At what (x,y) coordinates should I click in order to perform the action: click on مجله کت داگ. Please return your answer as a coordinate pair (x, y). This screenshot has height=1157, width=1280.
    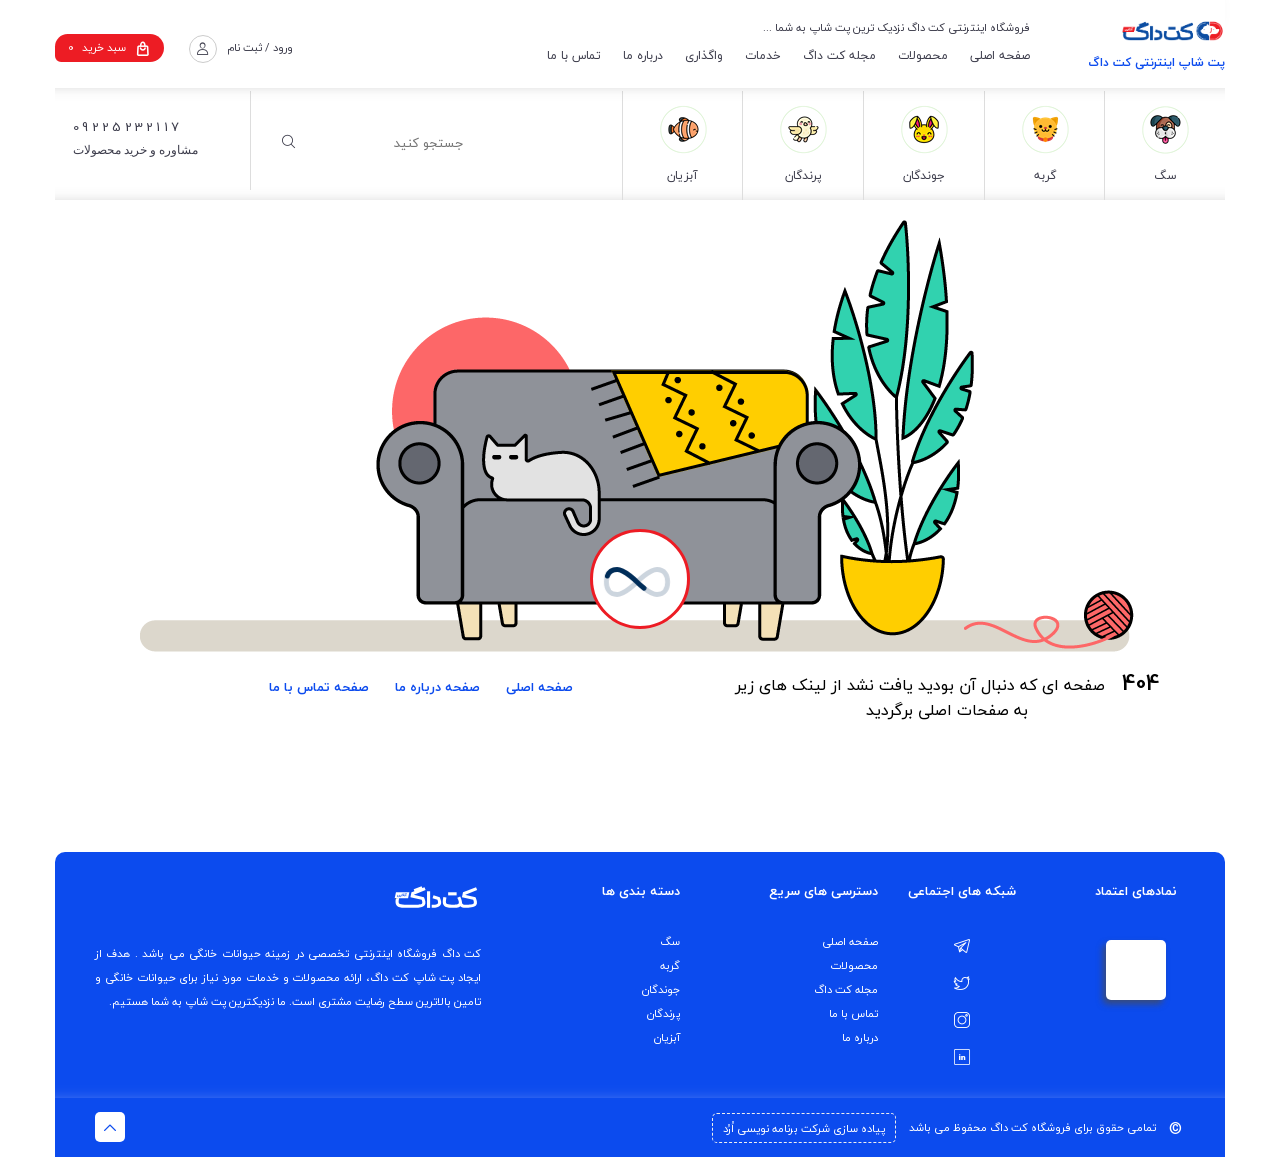
    Looking at the image, I should click on (839, 55).